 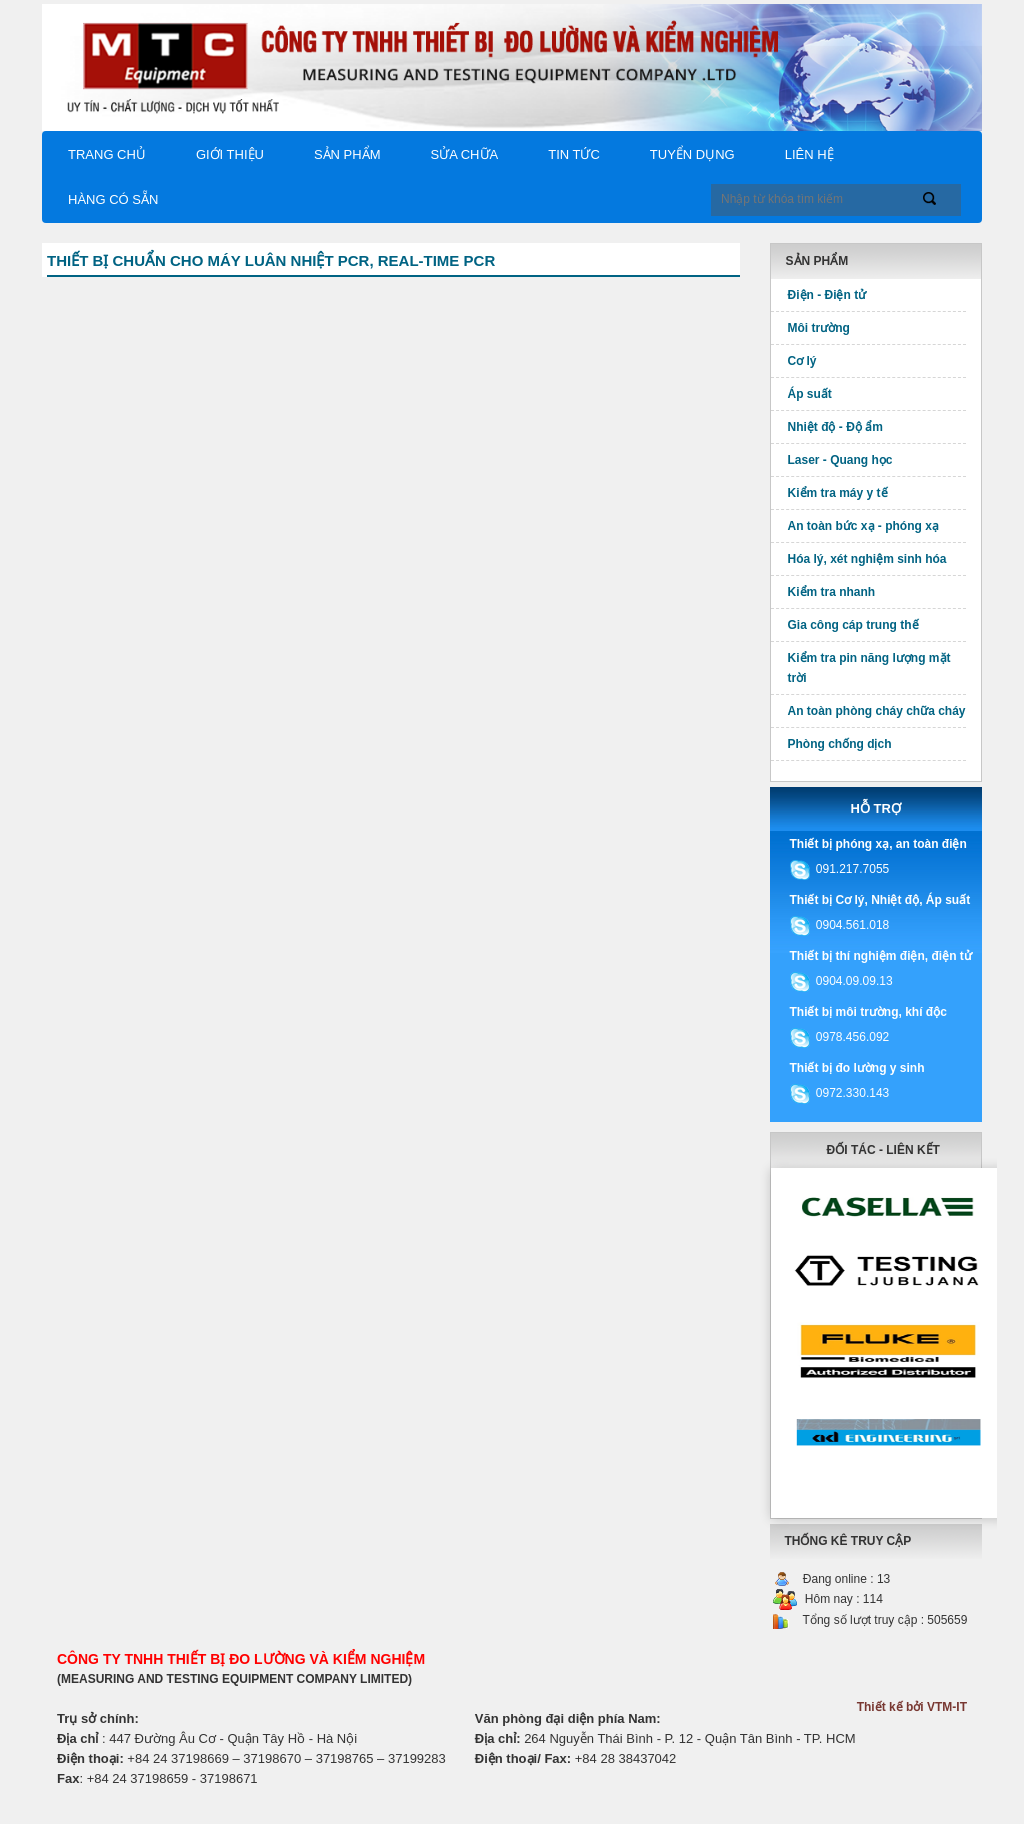 What do you see at coordinates (832, 592) in the screenshot?
I see `Kiểm tra nhanh` at bounding box center [832, 592].